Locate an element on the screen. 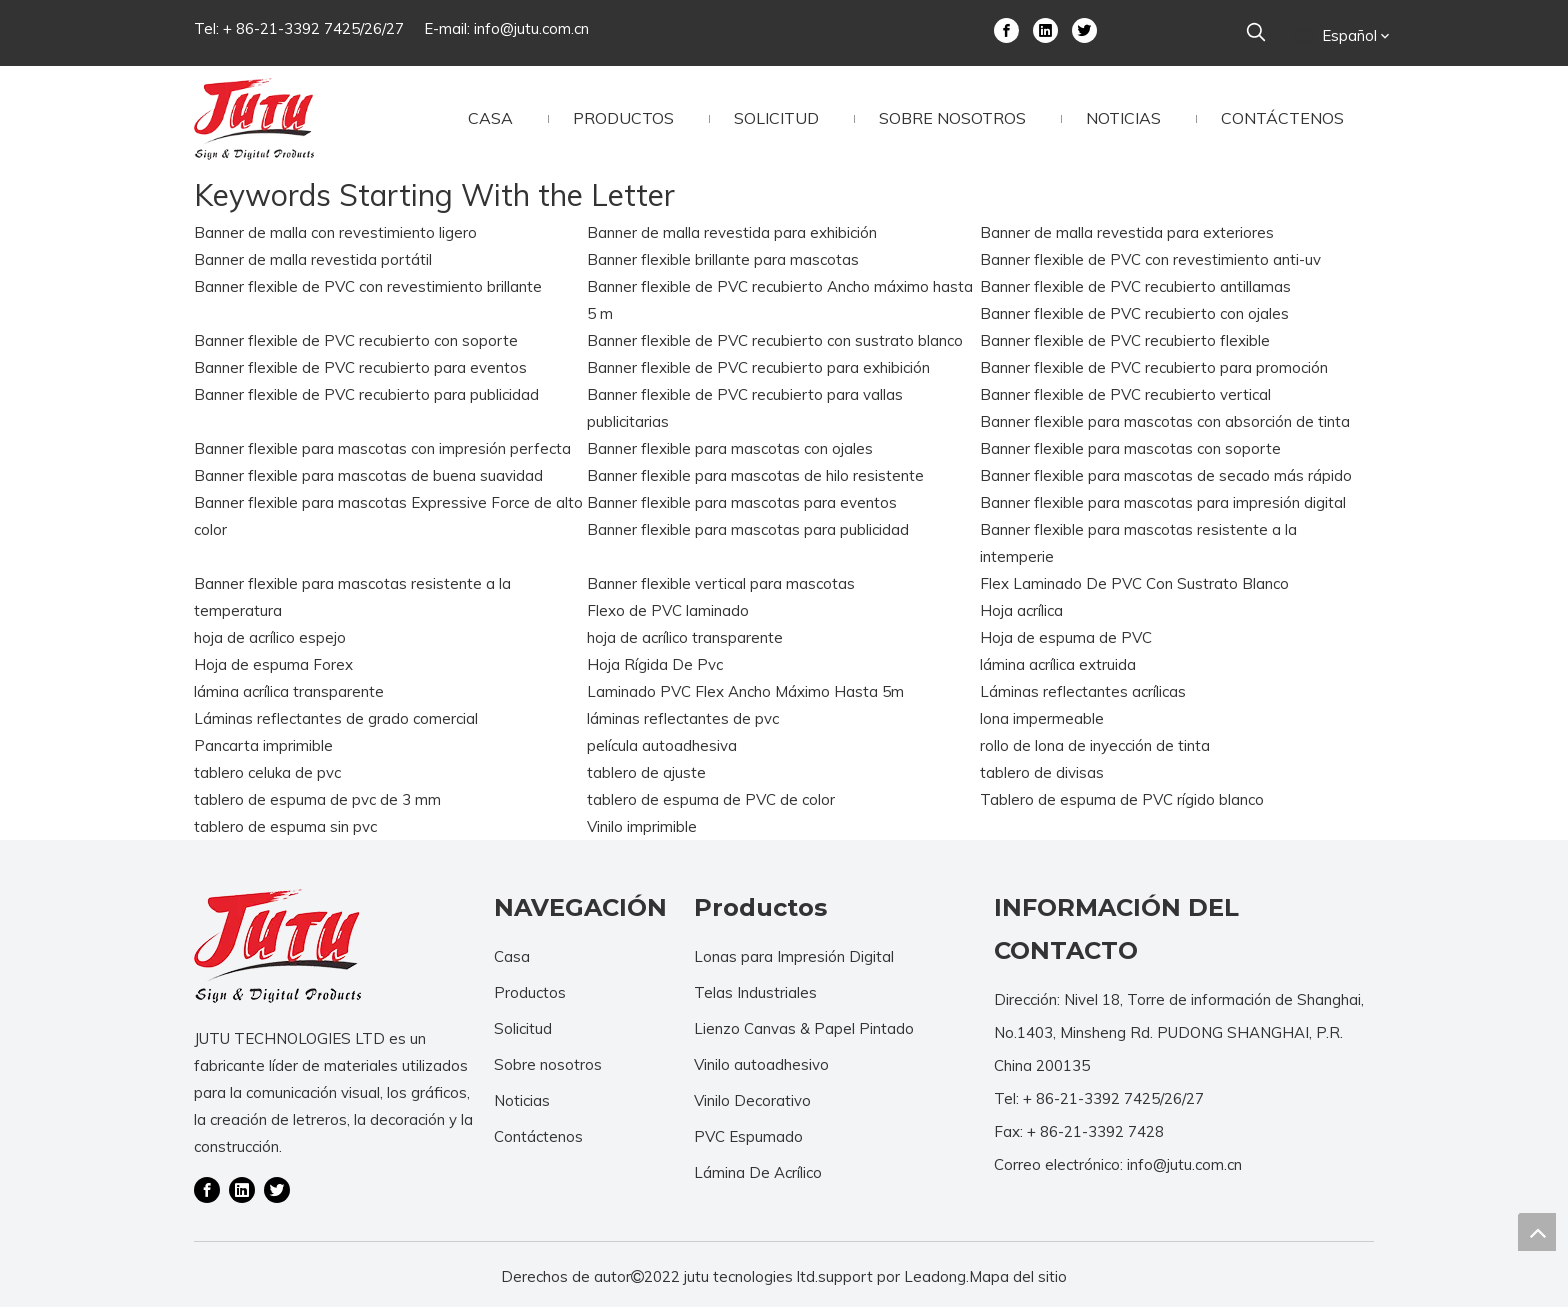 Image resolution: width=1568 pixels, height=1307 pixels. Banner flexible de PVC con revestimiento brillante is located at coordinates (368, 286).